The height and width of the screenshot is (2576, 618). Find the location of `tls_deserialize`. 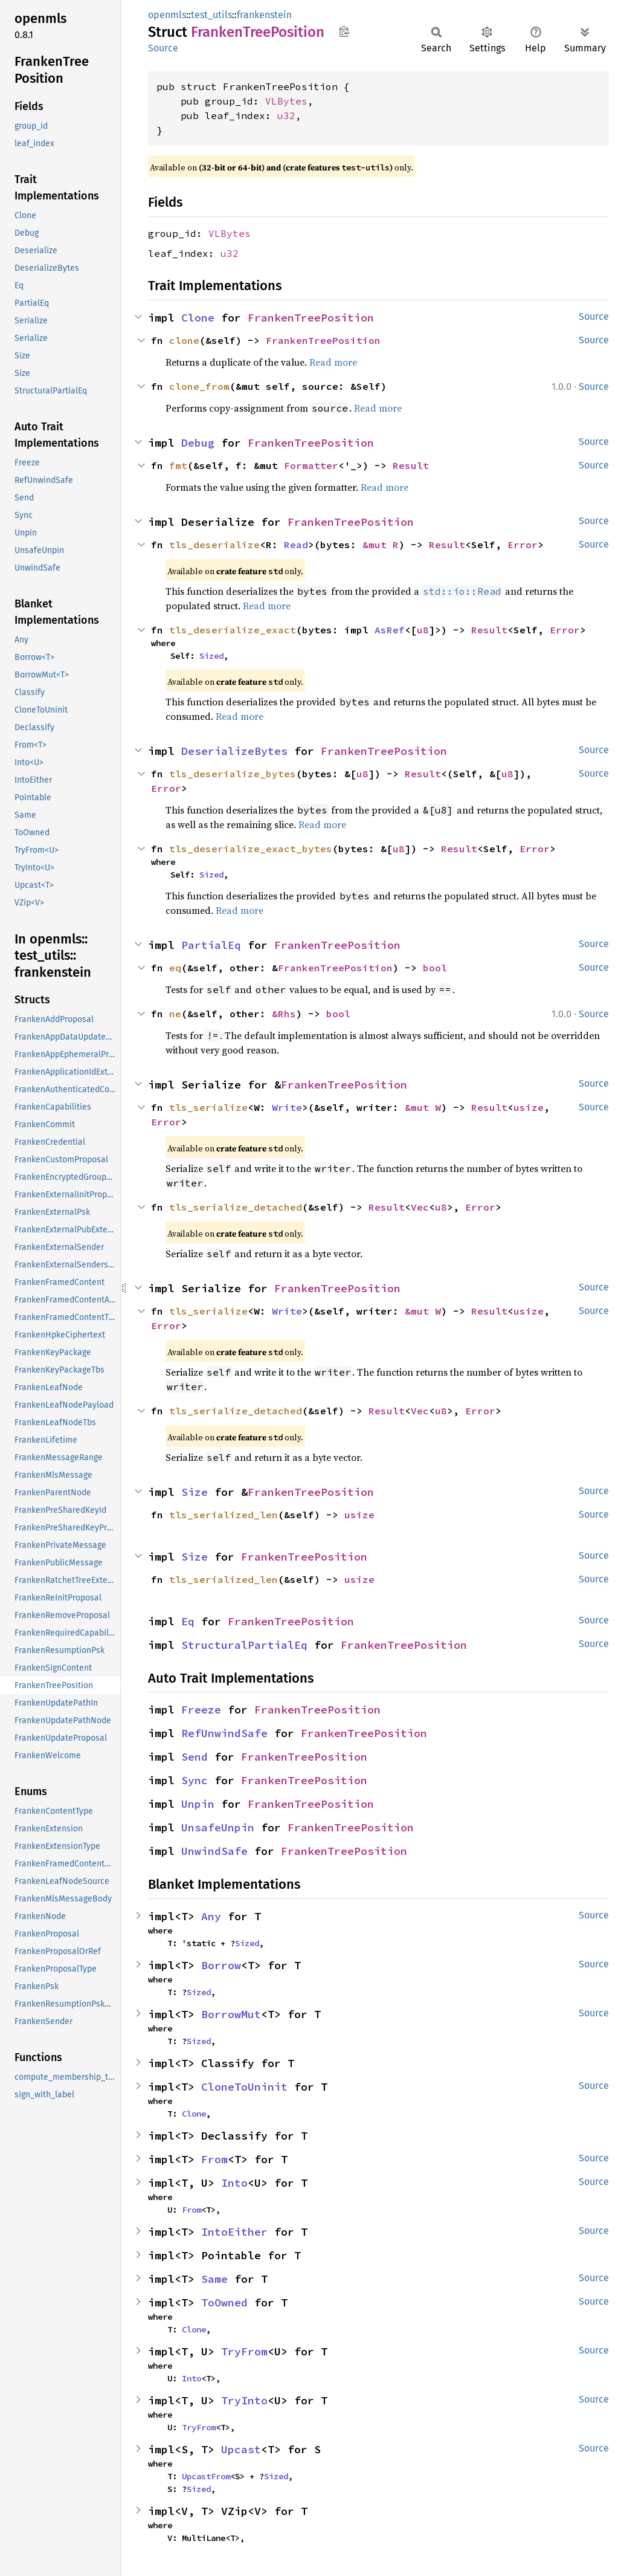

tls_deserialize is located at coordinates (214, 545).